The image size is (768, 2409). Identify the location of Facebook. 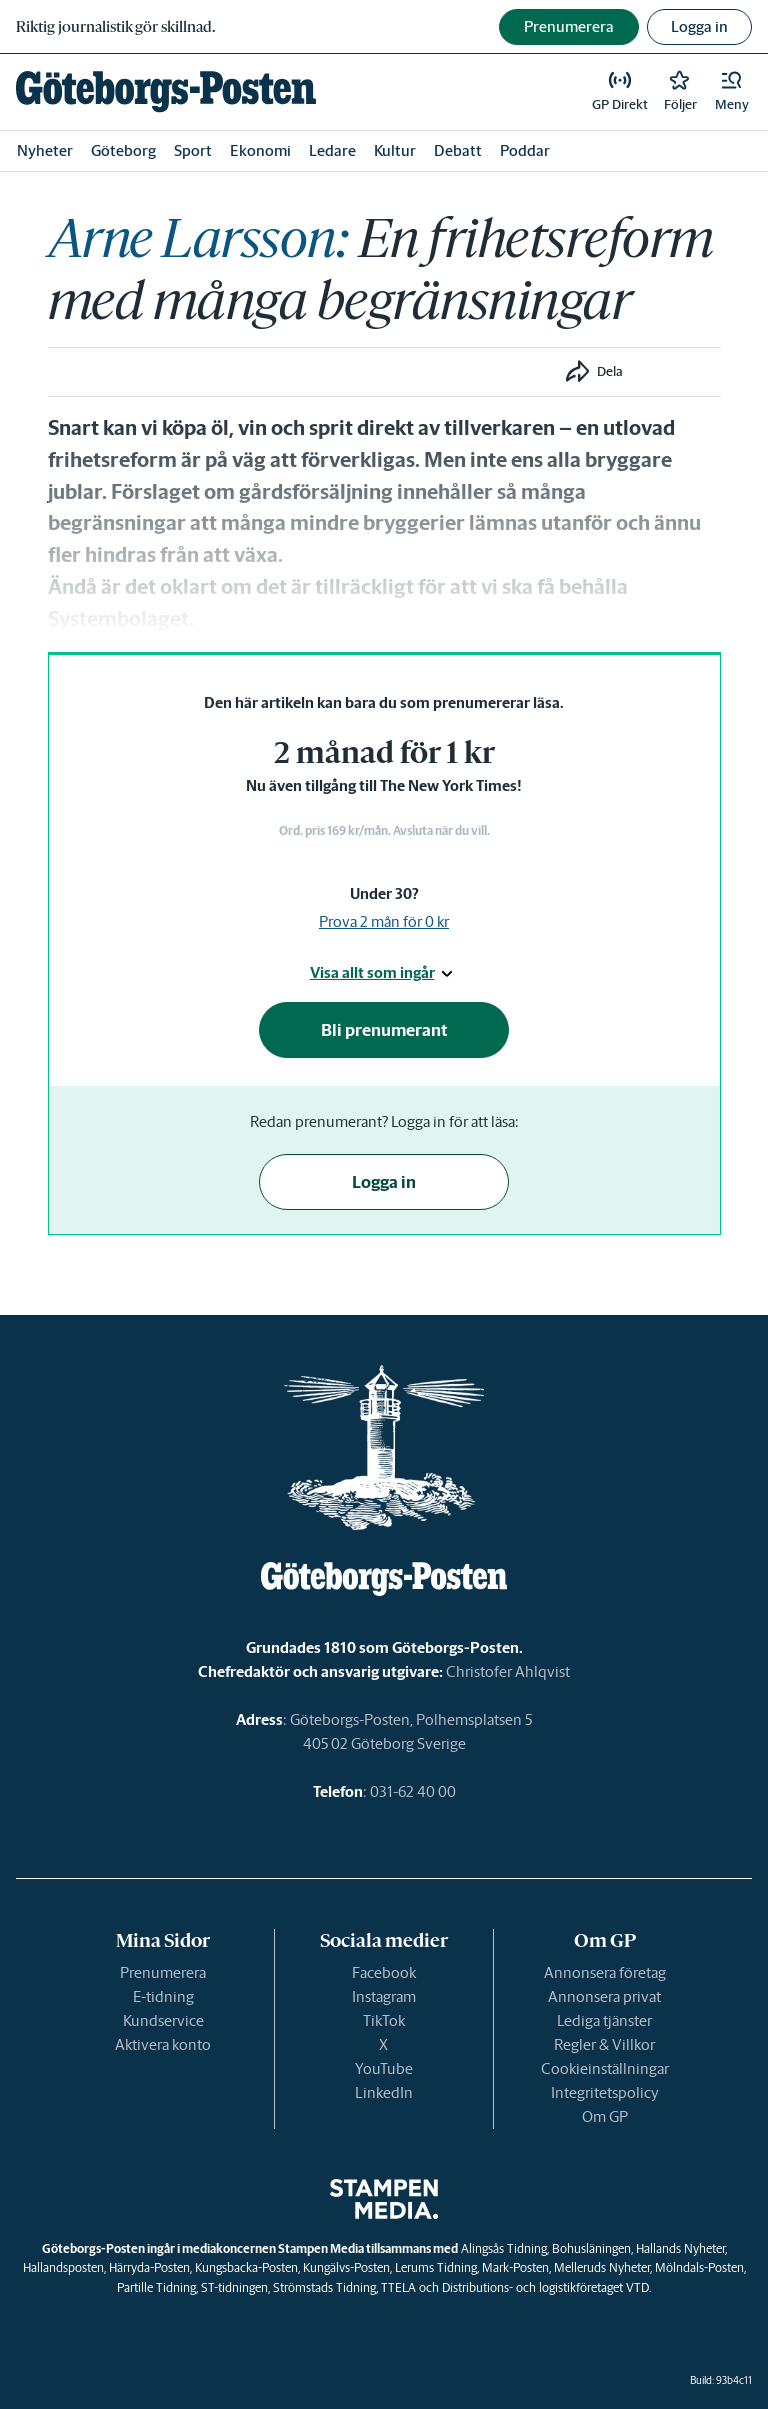
(384, 1972).